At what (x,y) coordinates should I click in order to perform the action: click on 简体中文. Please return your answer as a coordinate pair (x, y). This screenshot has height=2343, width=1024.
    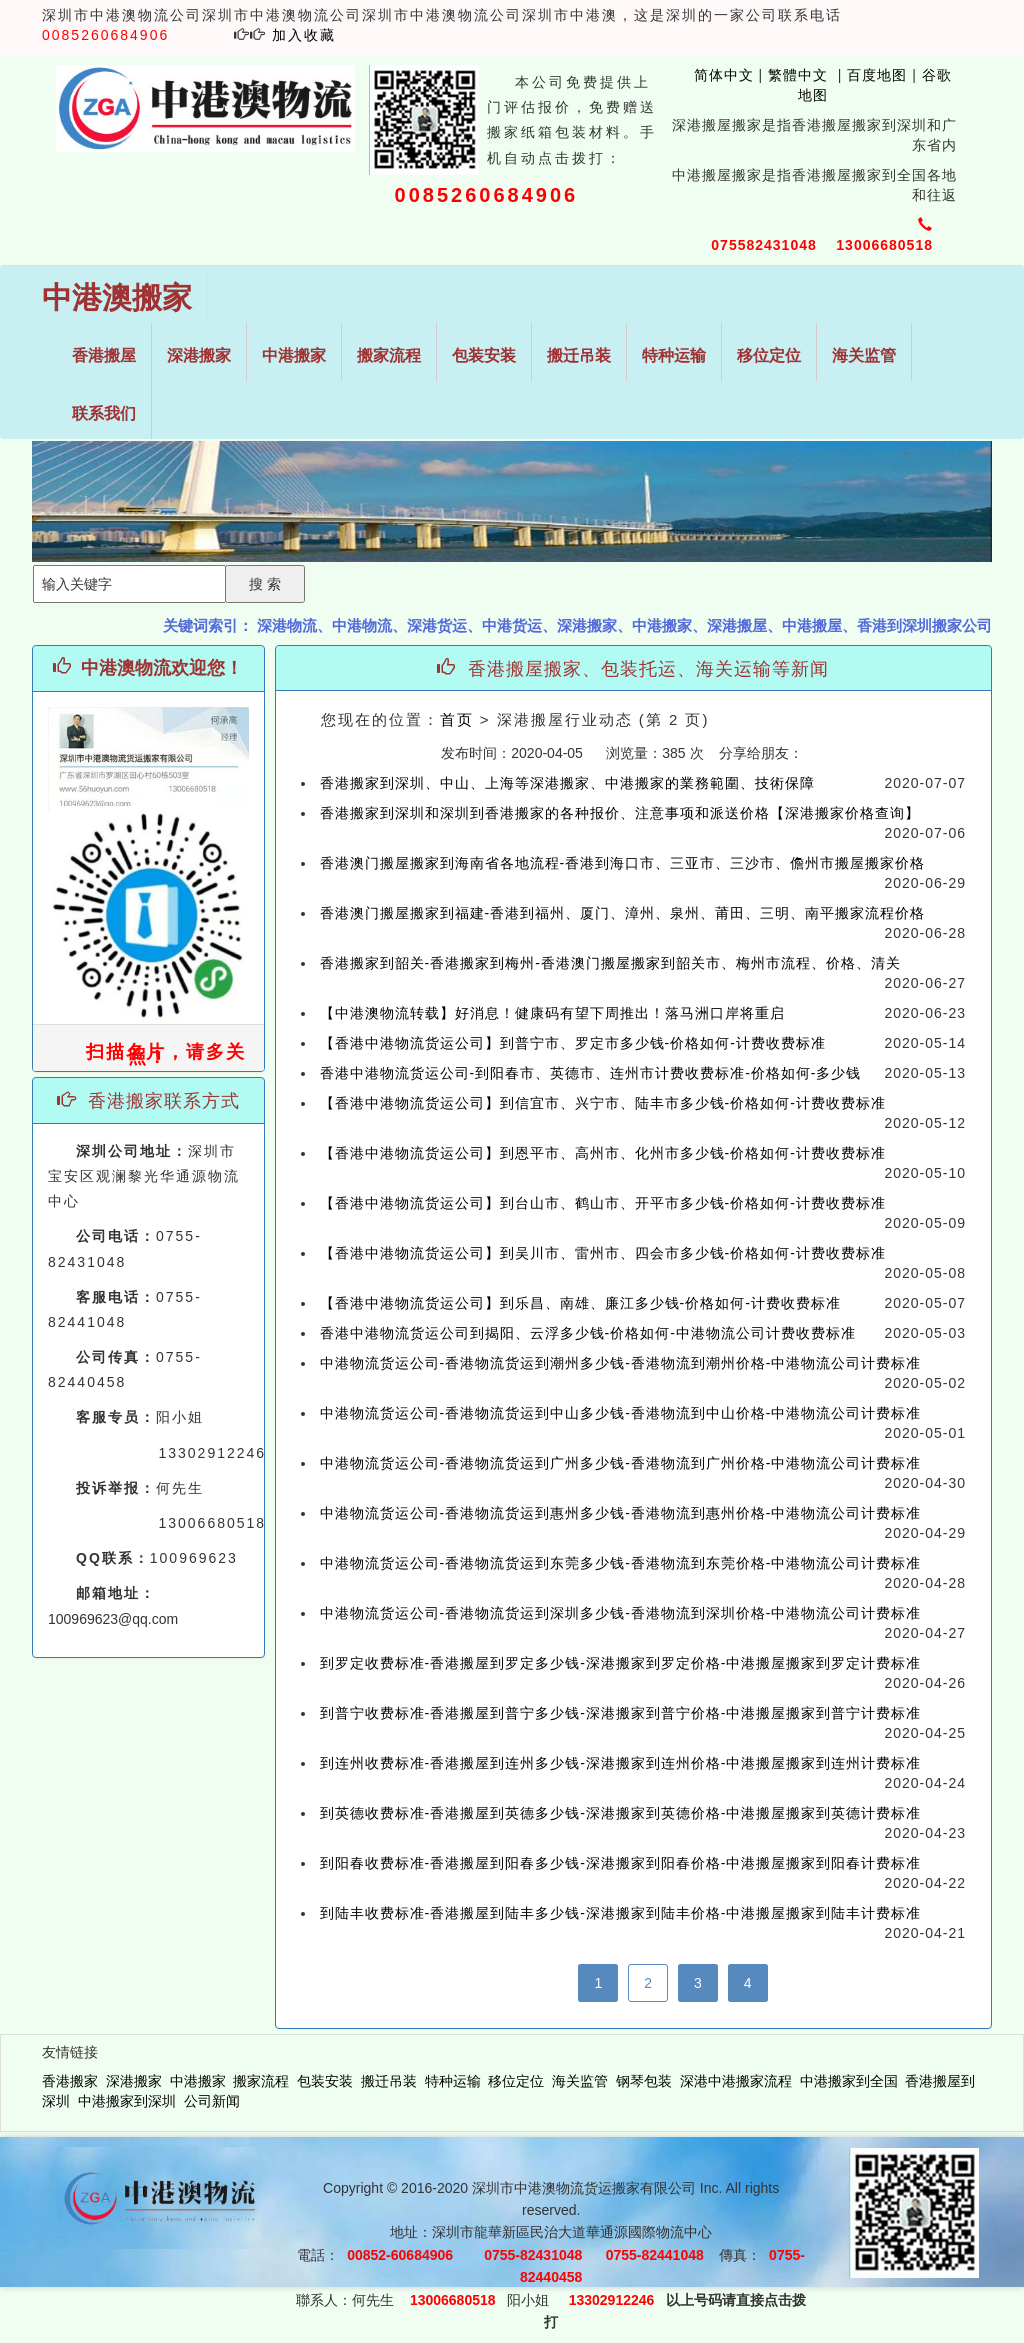
    Looking at the image, I should click on (714, 75).